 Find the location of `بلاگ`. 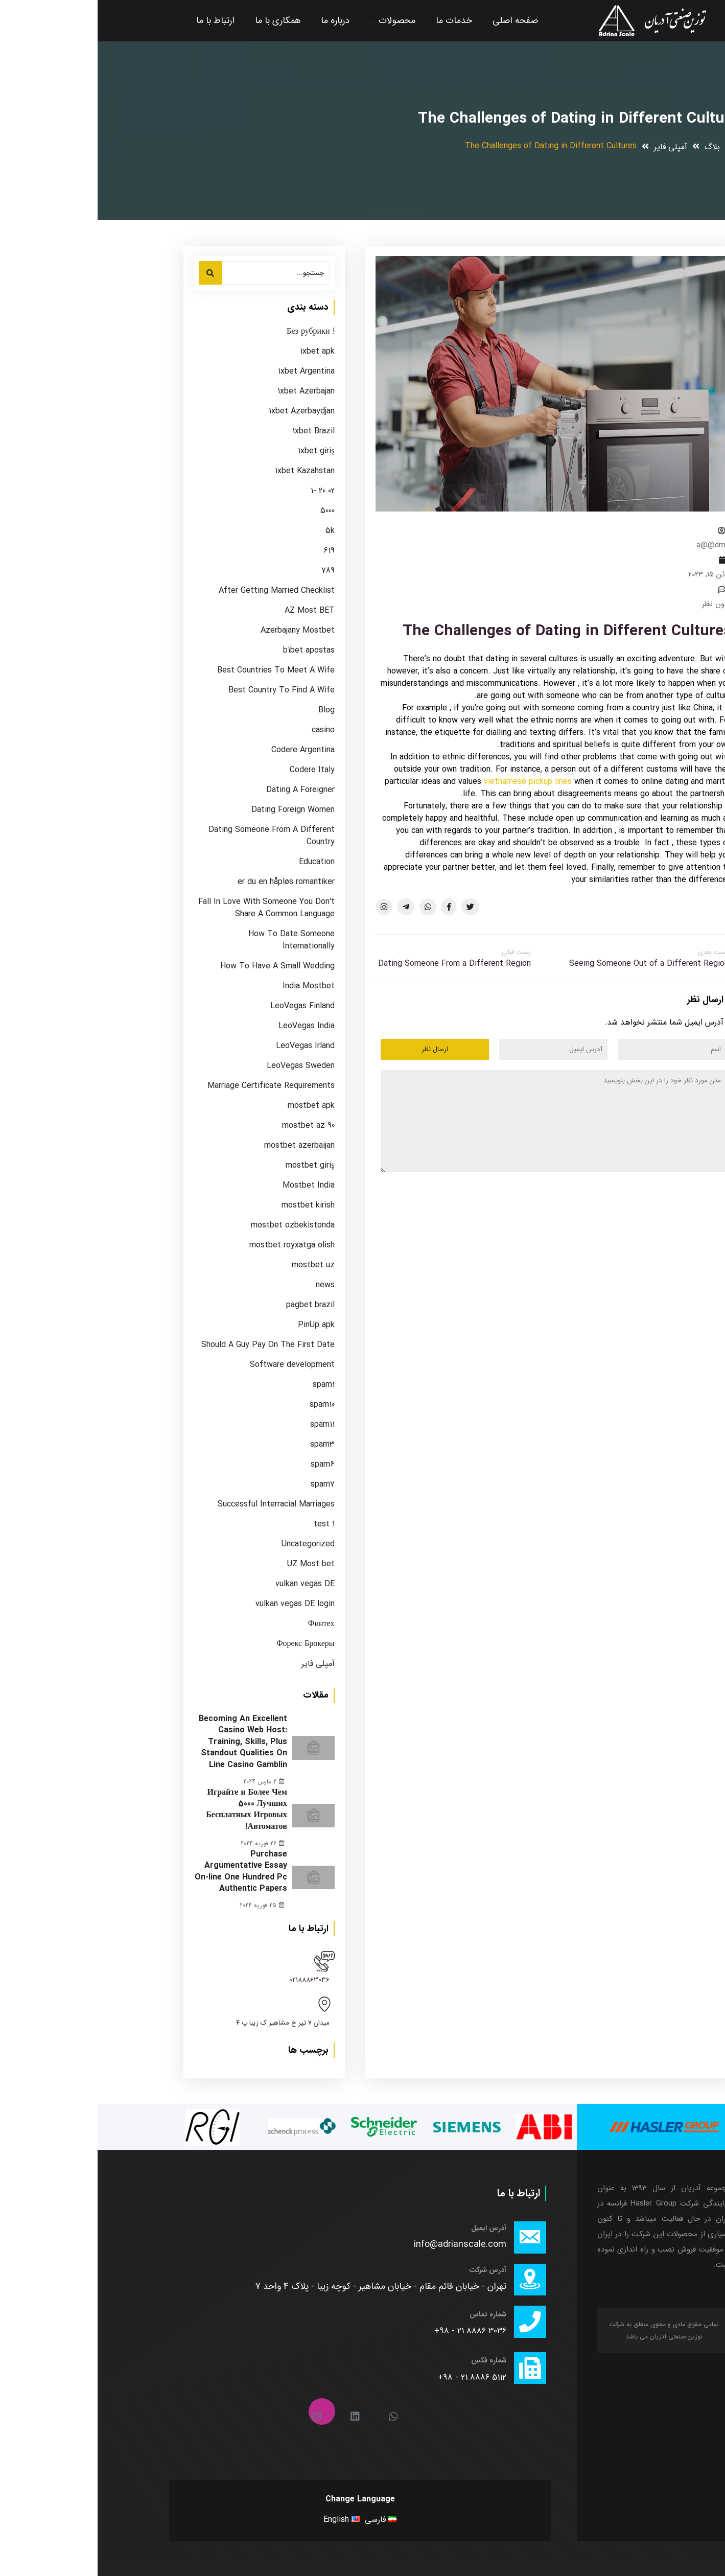

بلاگ is located at coordinates (614, 147).